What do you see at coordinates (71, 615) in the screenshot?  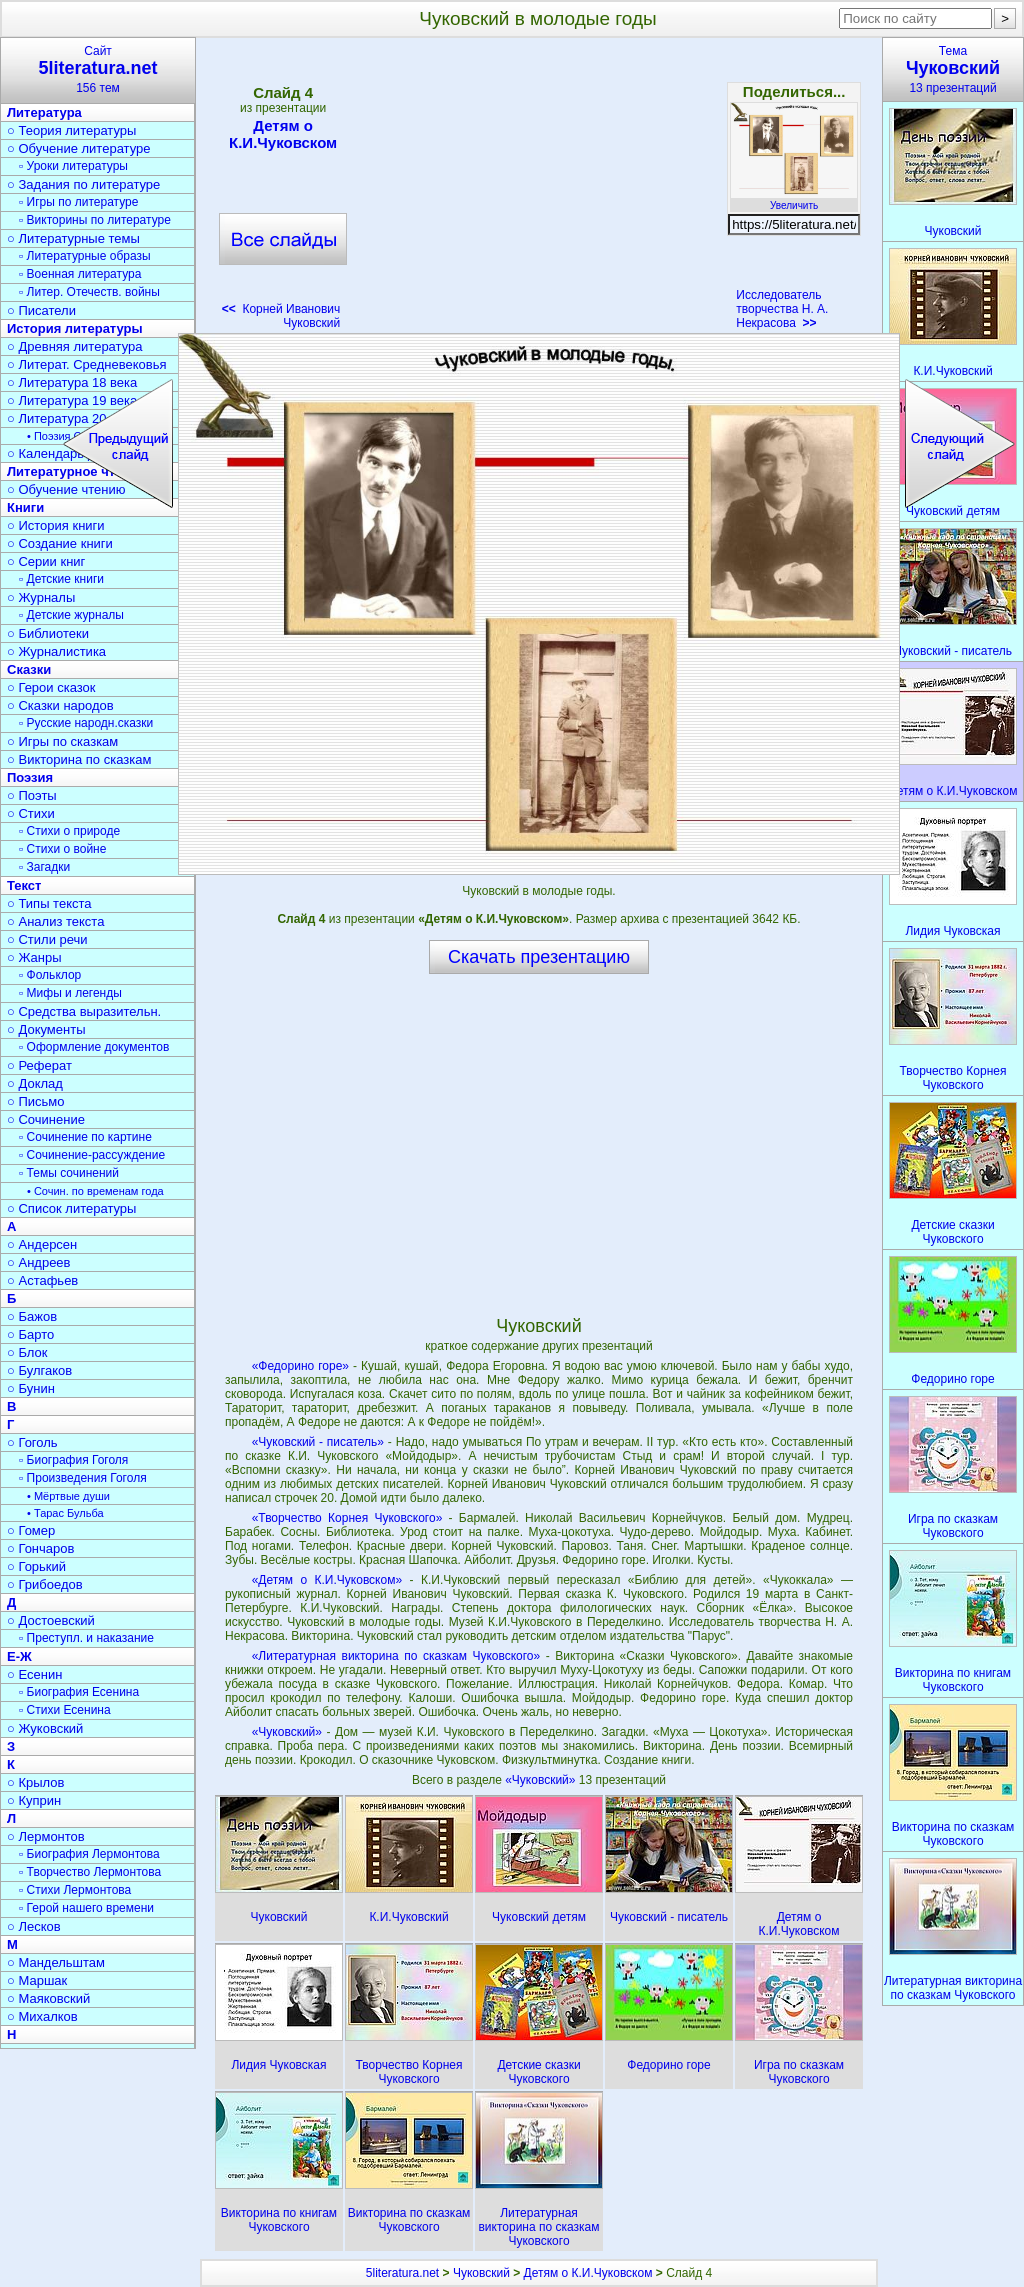 I see `▫ Детские журналы` at bounding box center [71, 615].